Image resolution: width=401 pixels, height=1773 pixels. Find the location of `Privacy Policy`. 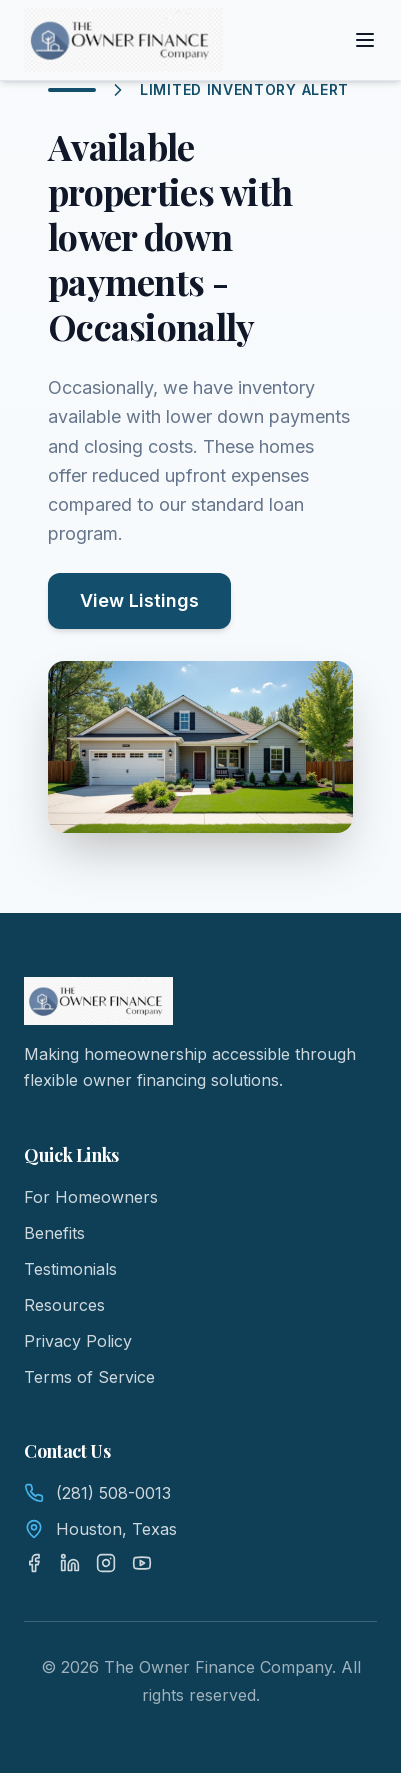

Privacy Policy is located at coordinates (78, 1341).